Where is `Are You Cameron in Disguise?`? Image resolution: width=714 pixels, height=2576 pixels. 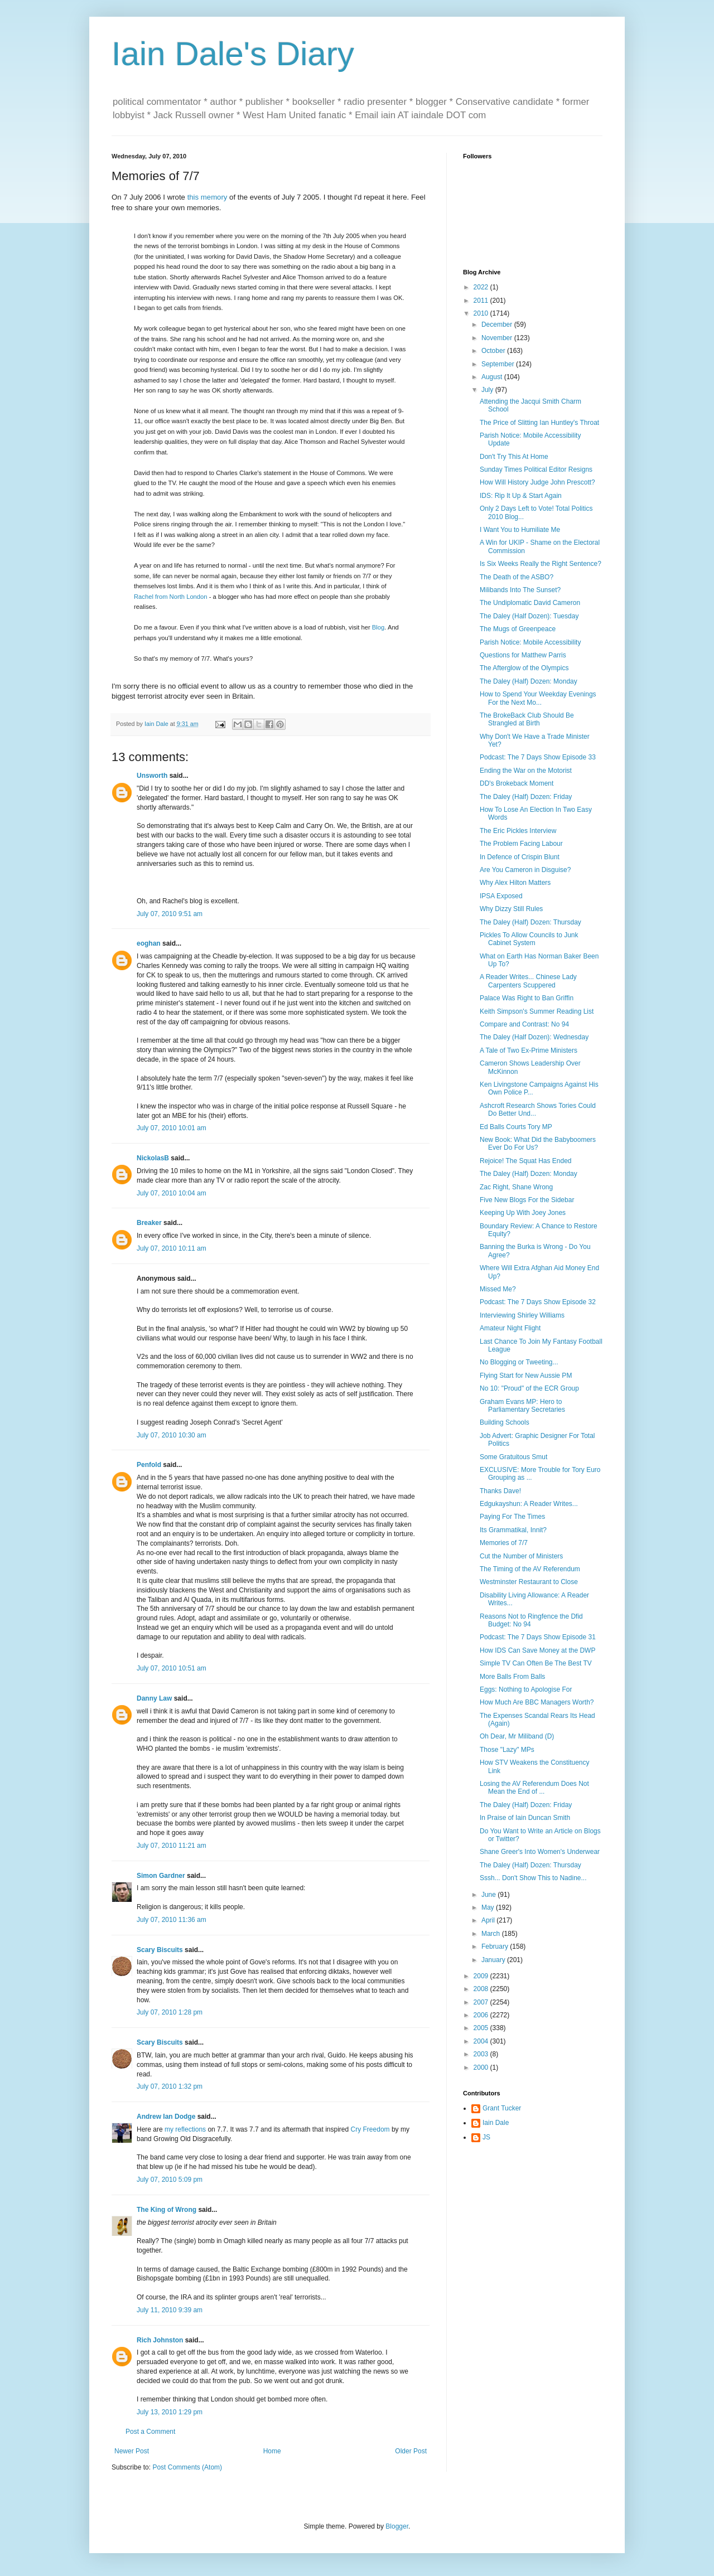
Are You Cameron in Disguise? is located at coordinates (525, 870).